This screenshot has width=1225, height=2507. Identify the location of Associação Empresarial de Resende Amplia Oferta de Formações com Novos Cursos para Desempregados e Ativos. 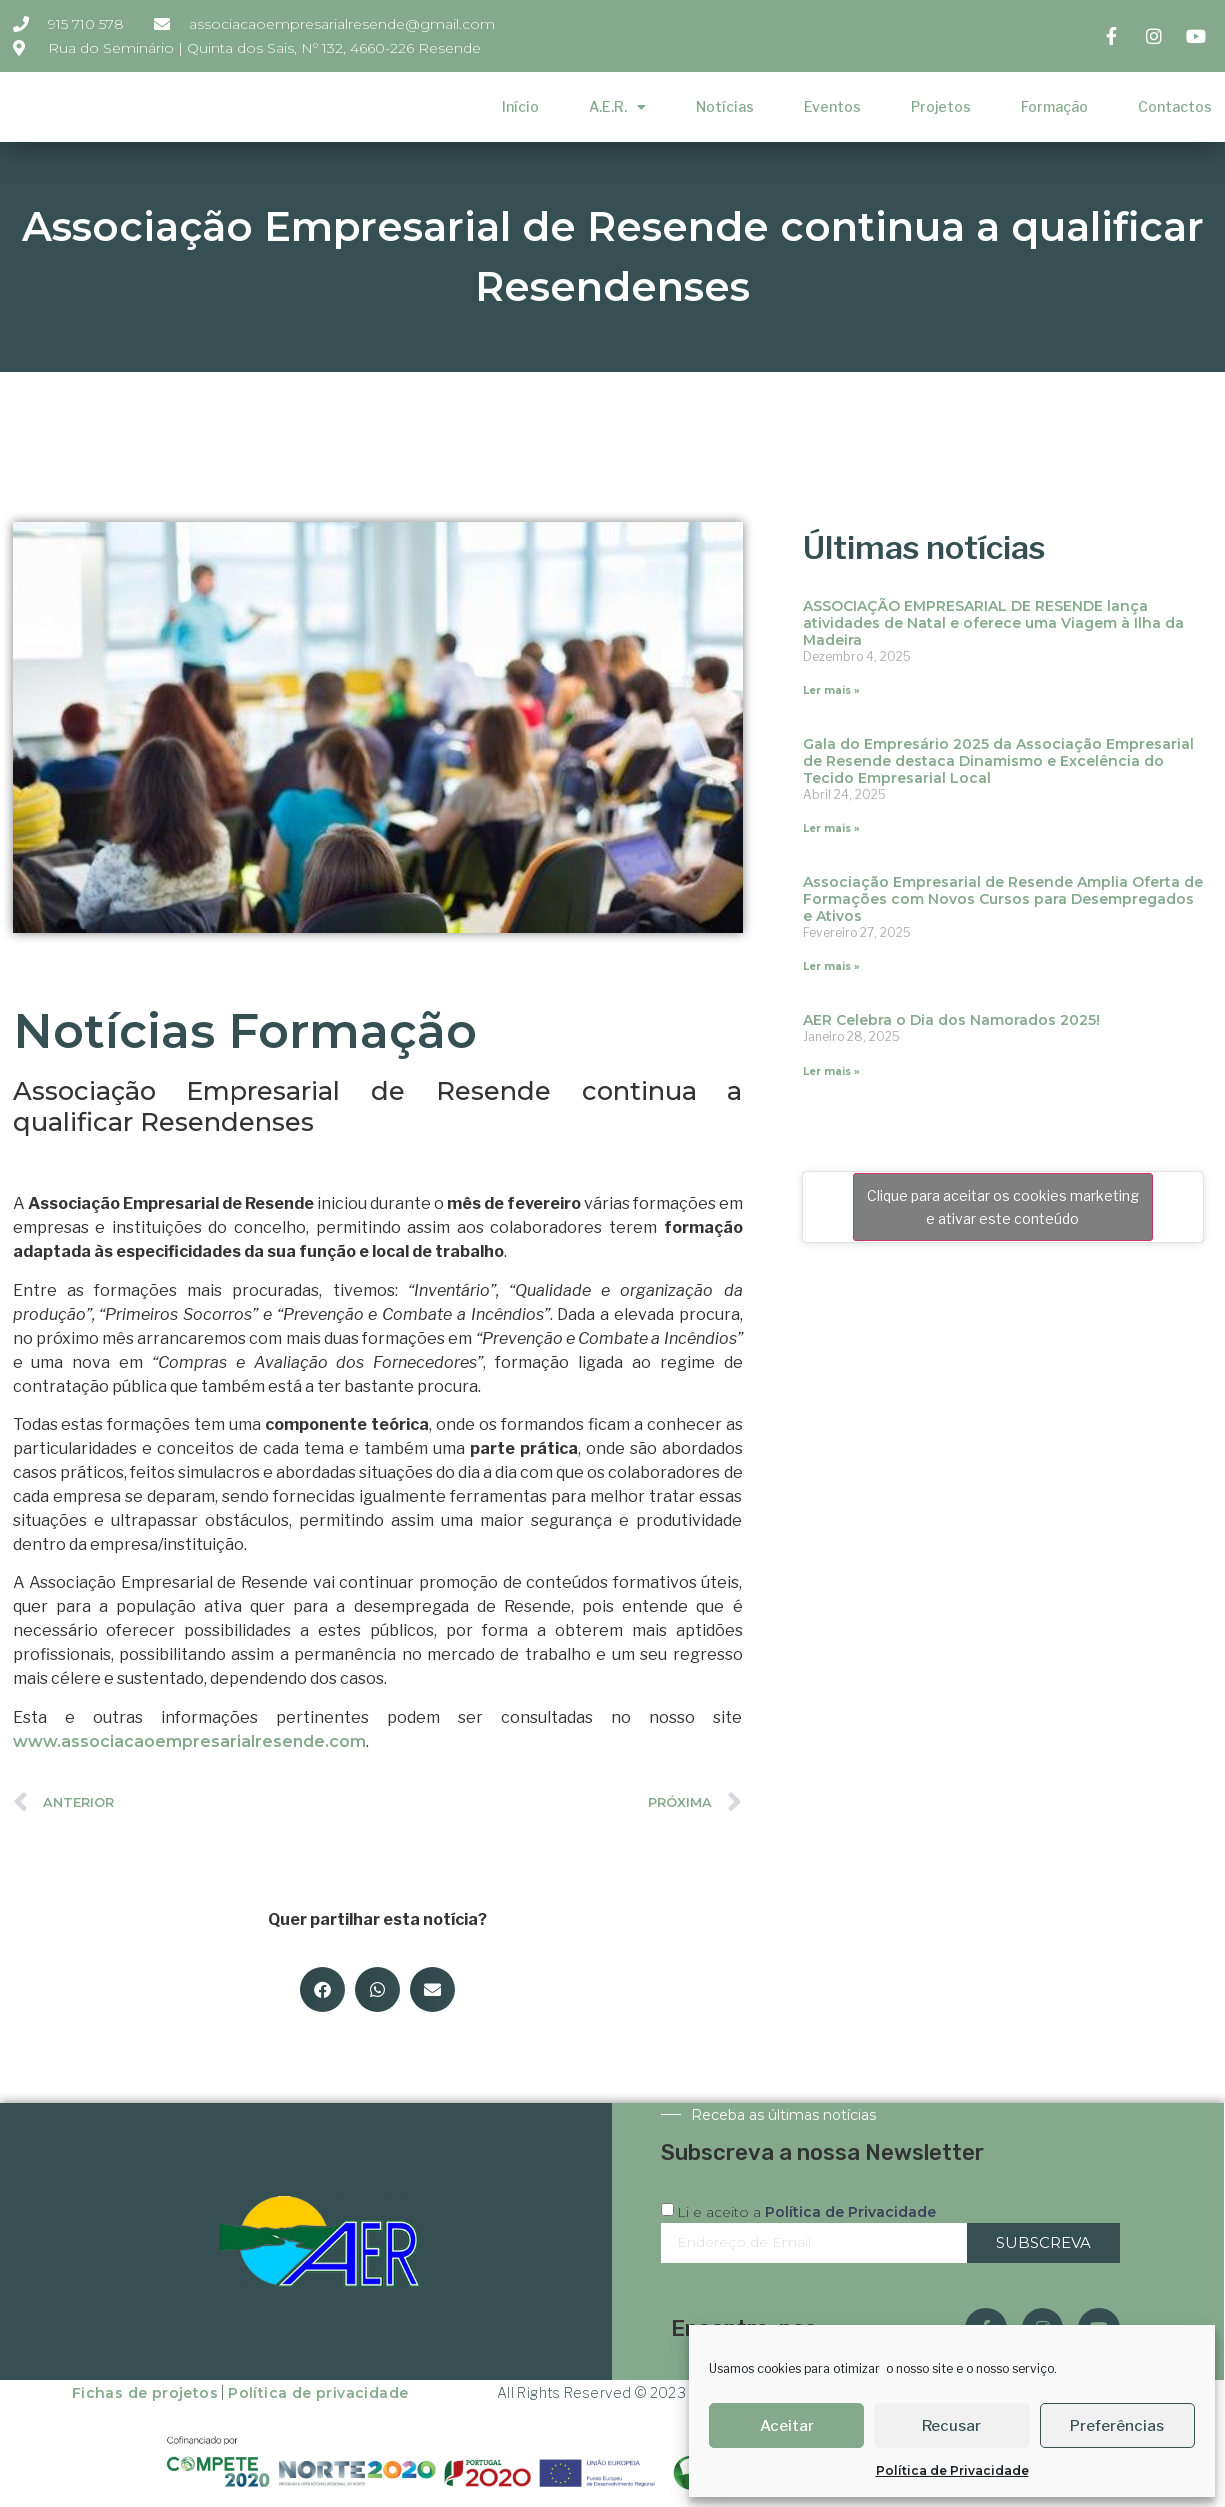
(1003, 899).